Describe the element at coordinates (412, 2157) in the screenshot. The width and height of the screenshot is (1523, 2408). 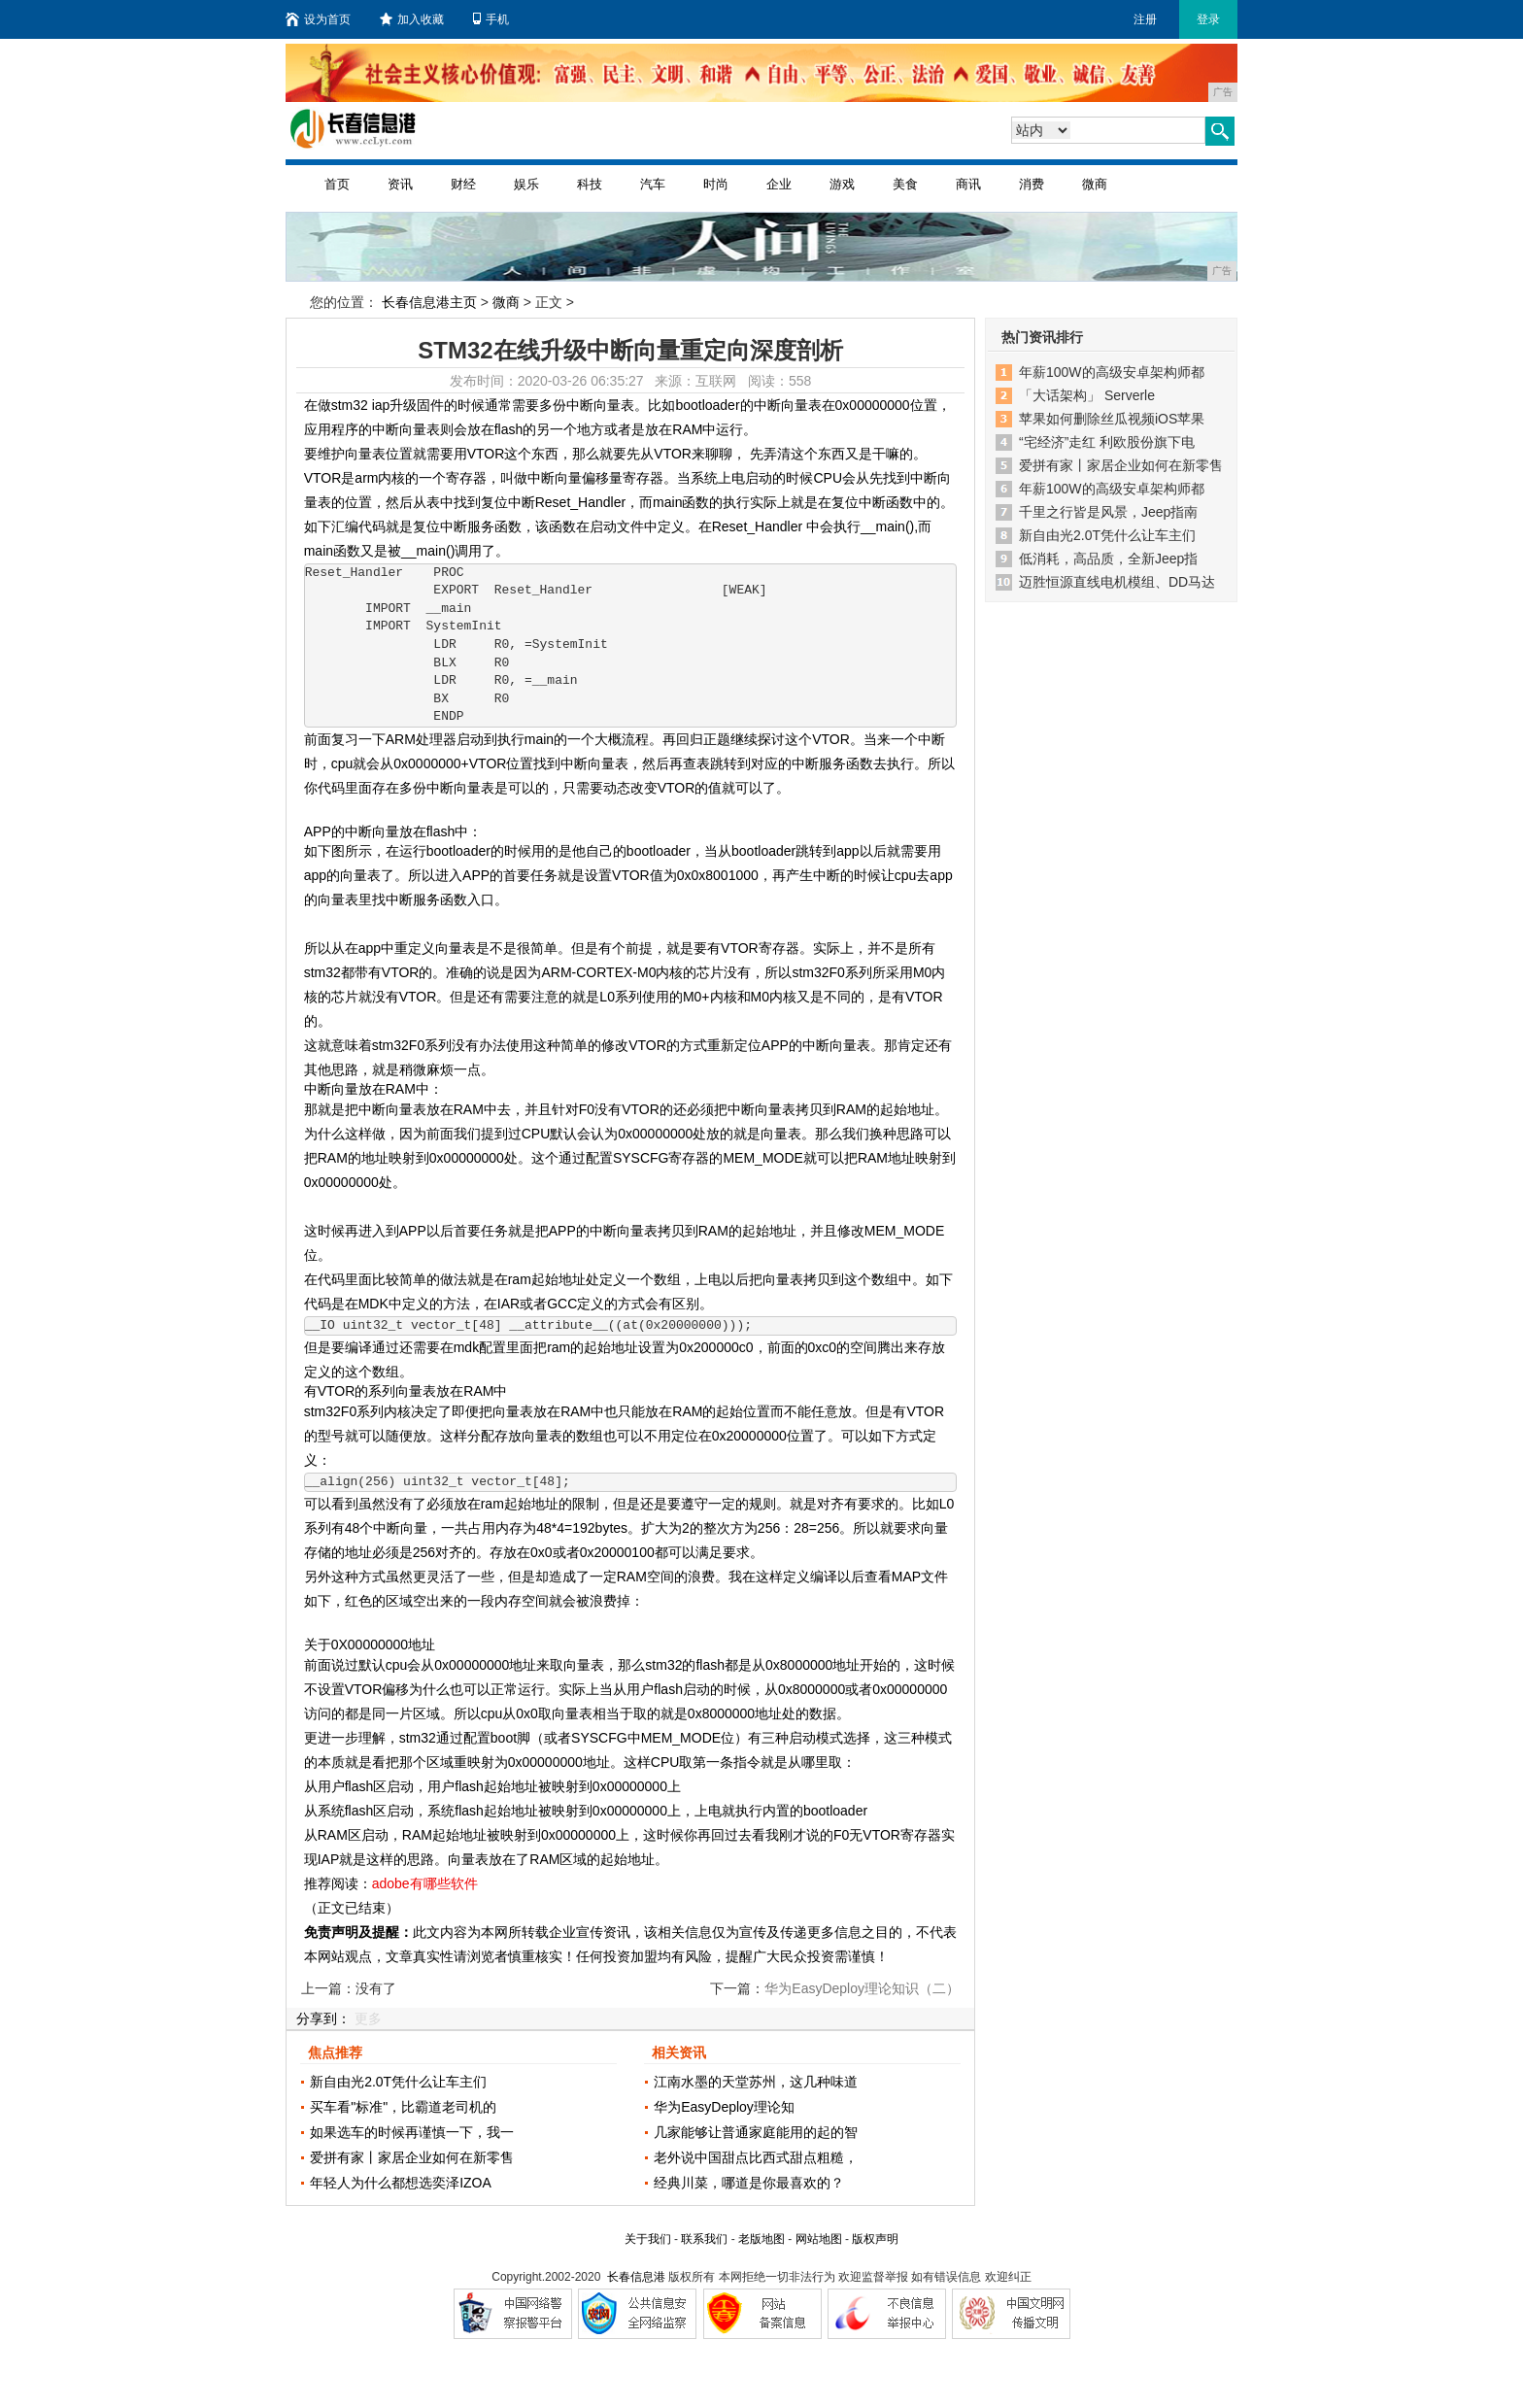
I see `爱拼有家丨家居企业如何在新零售` at that location.